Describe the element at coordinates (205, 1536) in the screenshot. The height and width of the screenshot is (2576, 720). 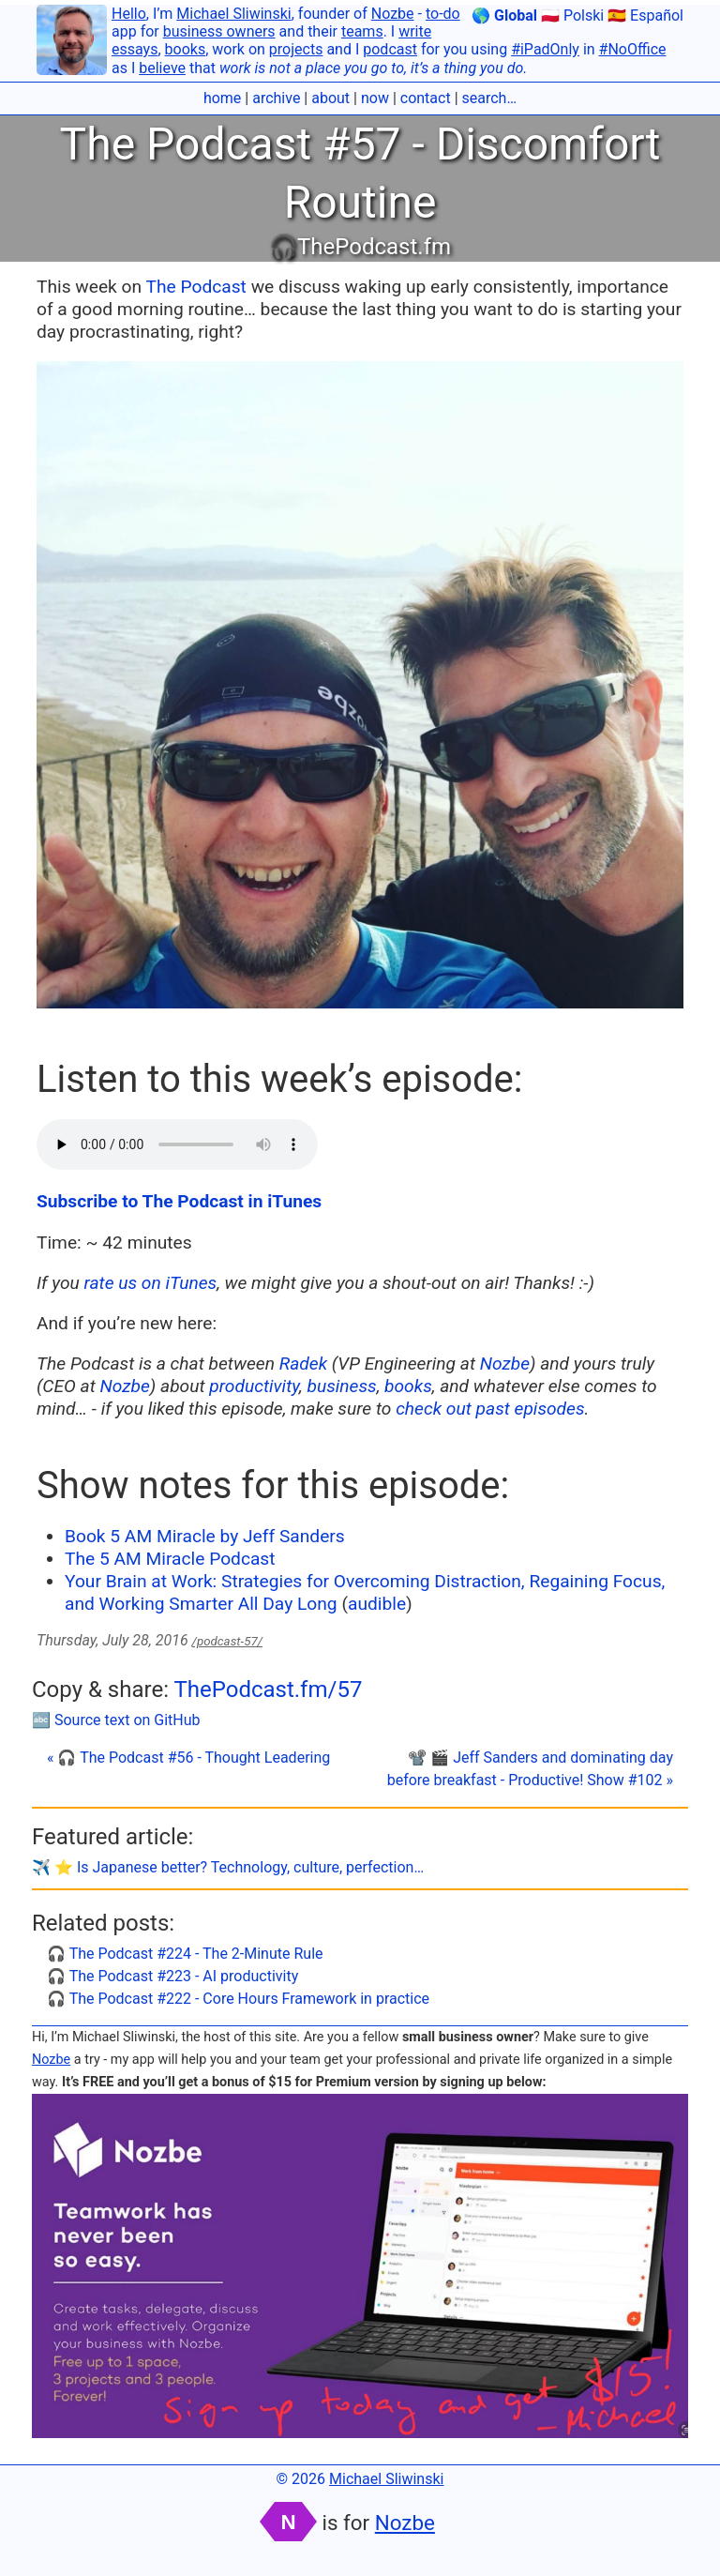
I see `Book 5 AM Miracle by Jeff Sanders` at that location.